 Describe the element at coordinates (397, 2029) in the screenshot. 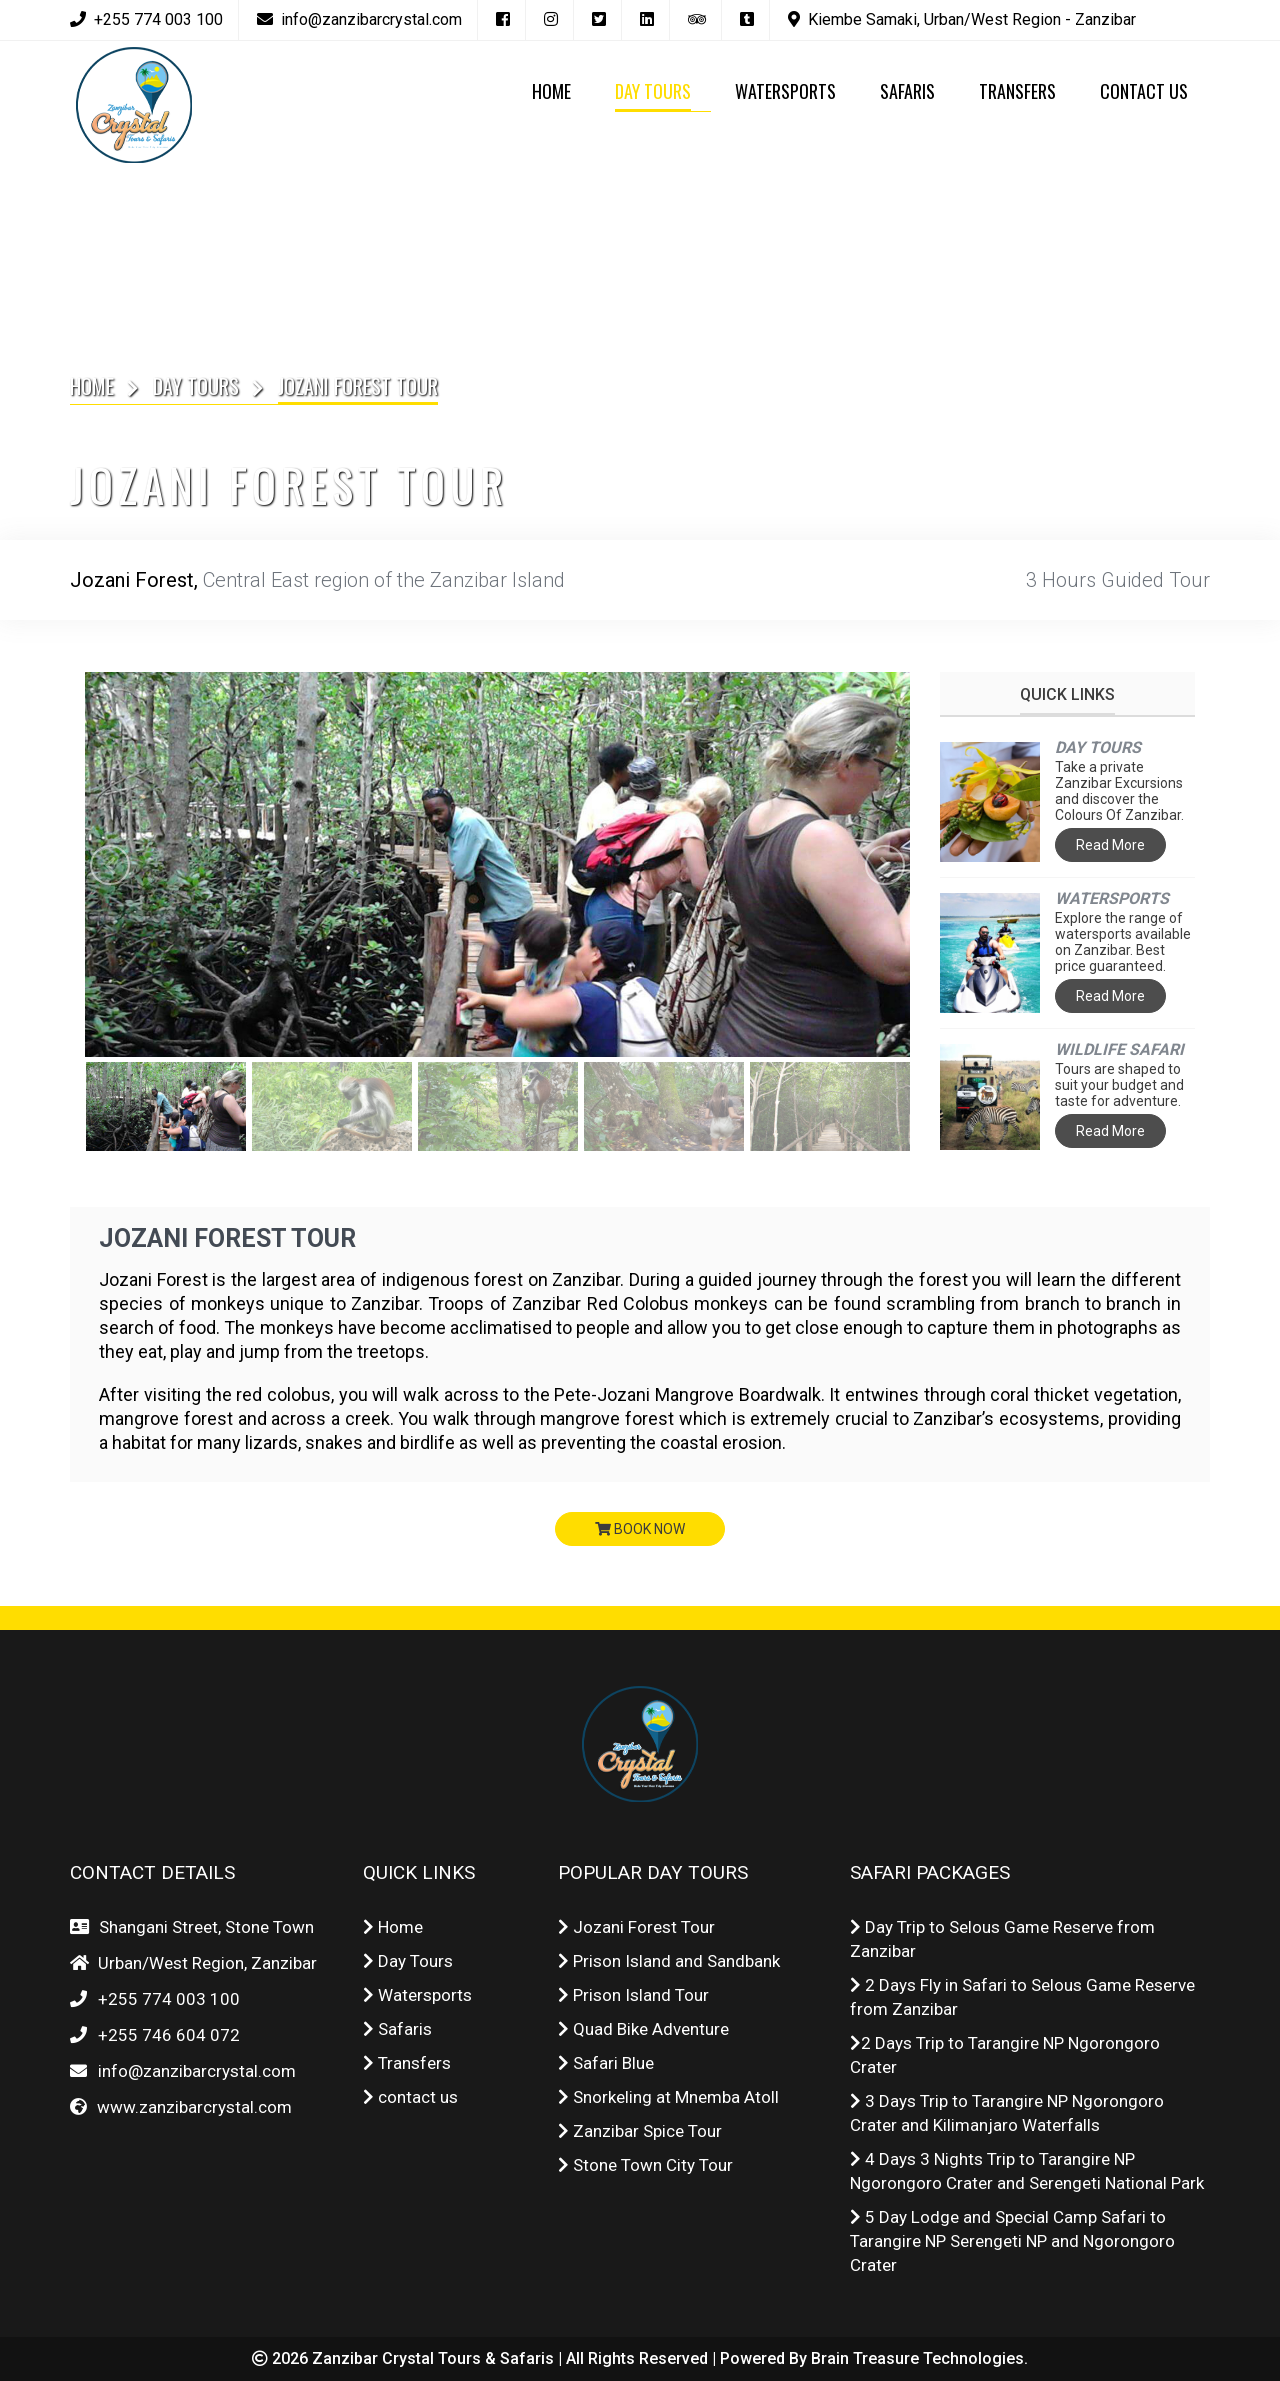

I see `Safaris` at that location.